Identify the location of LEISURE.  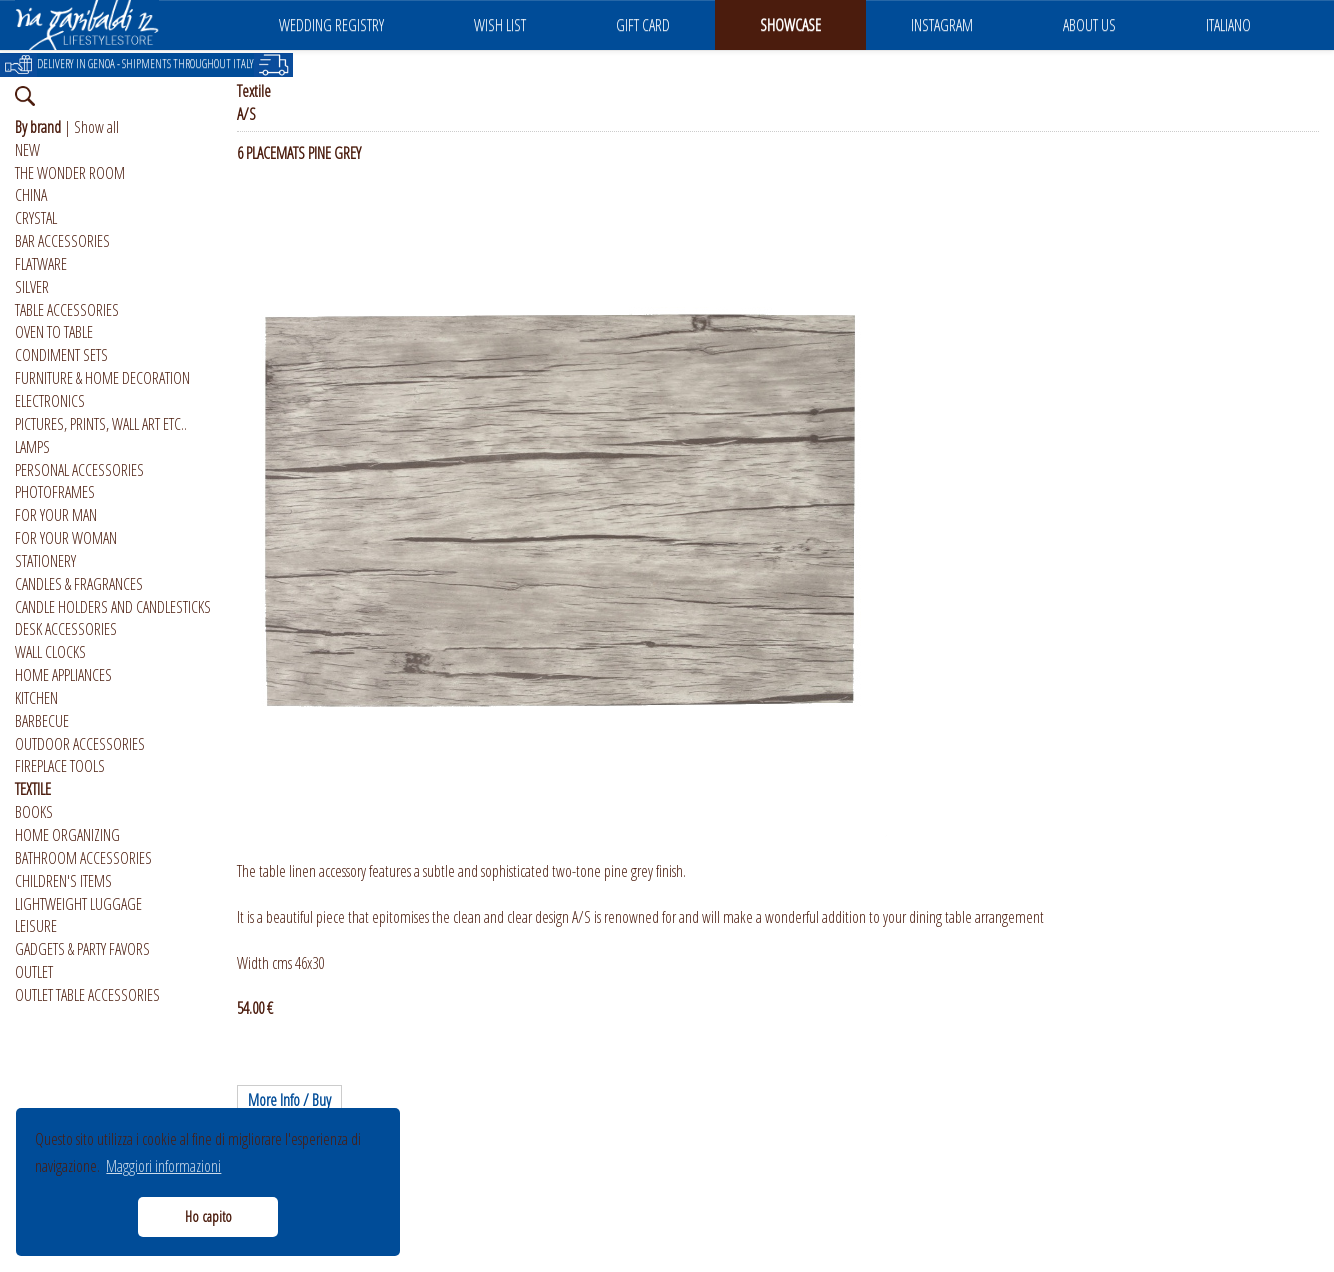
(36, 926).